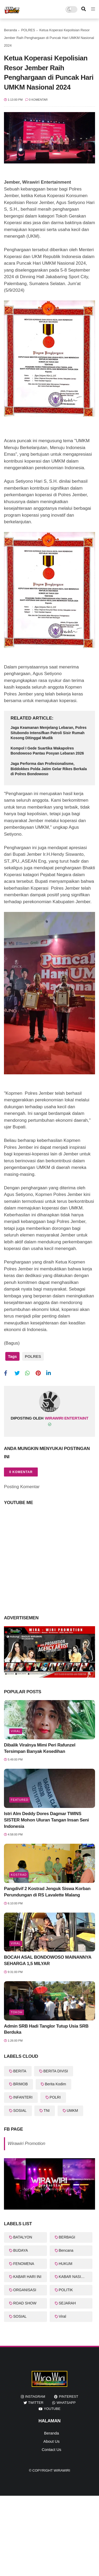 The image size is (99, 2576). Describe the element at coordinates (23, 2264) in the screenshot. I see `FENOMENA` at that location.